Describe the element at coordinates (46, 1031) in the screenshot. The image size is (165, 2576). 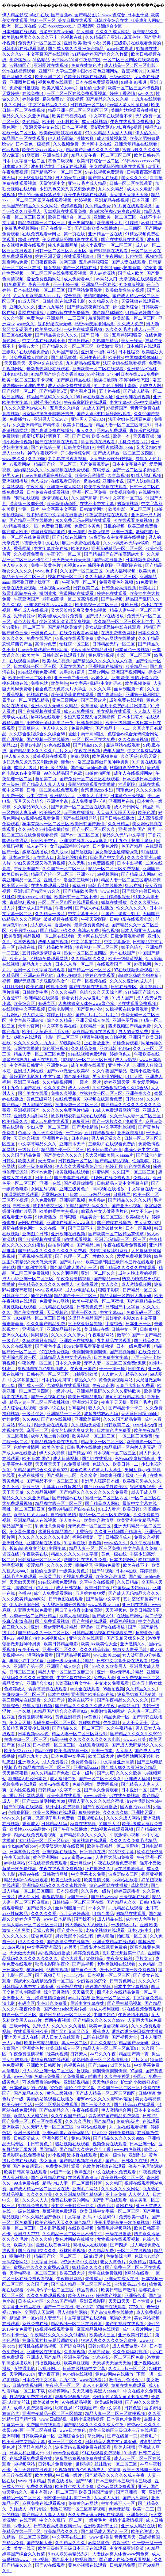
I see `欧美巨大荫蒂茸毛毛人妖` at that location.